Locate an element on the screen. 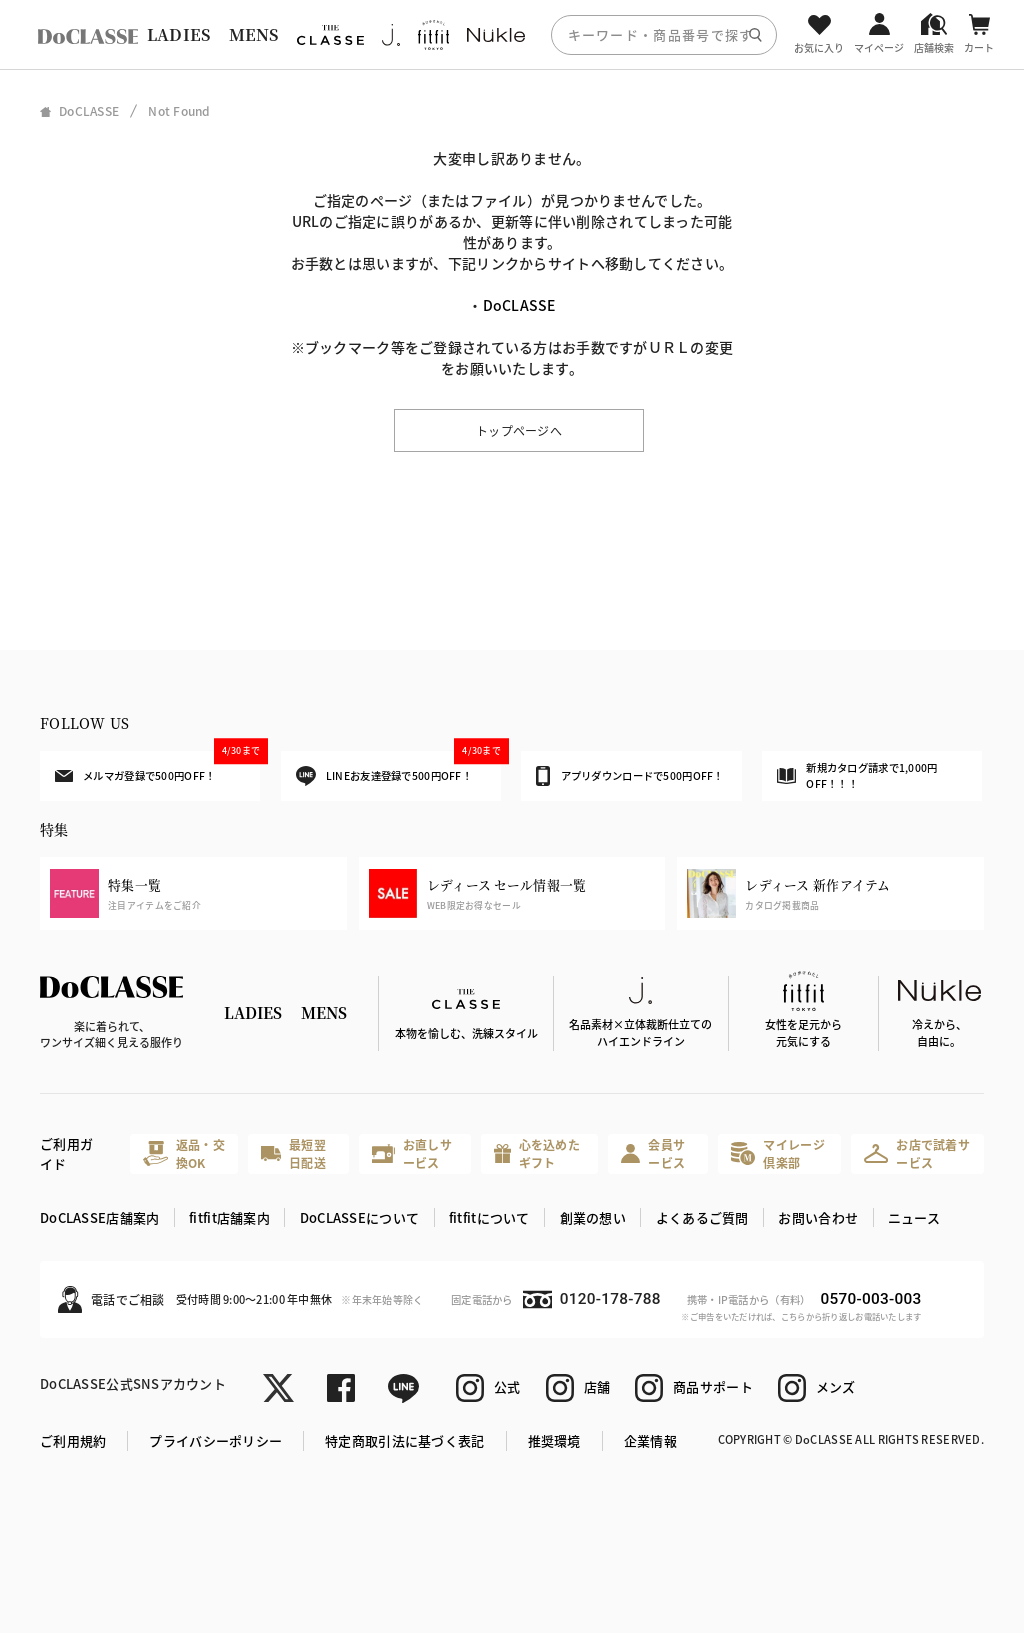  返品・交換OK is located at coordinates (184, 1153).